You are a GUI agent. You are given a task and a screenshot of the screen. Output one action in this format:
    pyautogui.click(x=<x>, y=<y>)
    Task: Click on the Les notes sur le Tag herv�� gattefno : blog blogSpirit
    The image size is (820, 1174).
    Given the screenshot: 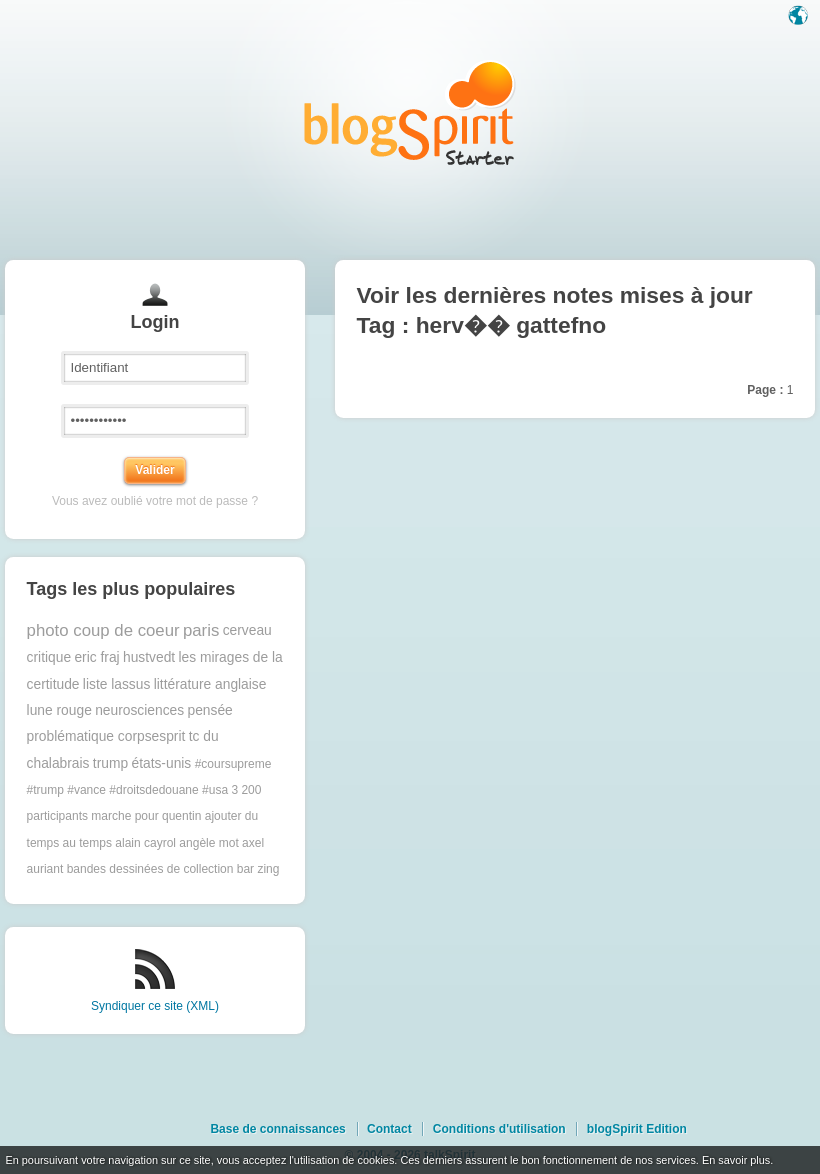 What is the action you would take?
    pyautogui.click(x=410, y=112)
    